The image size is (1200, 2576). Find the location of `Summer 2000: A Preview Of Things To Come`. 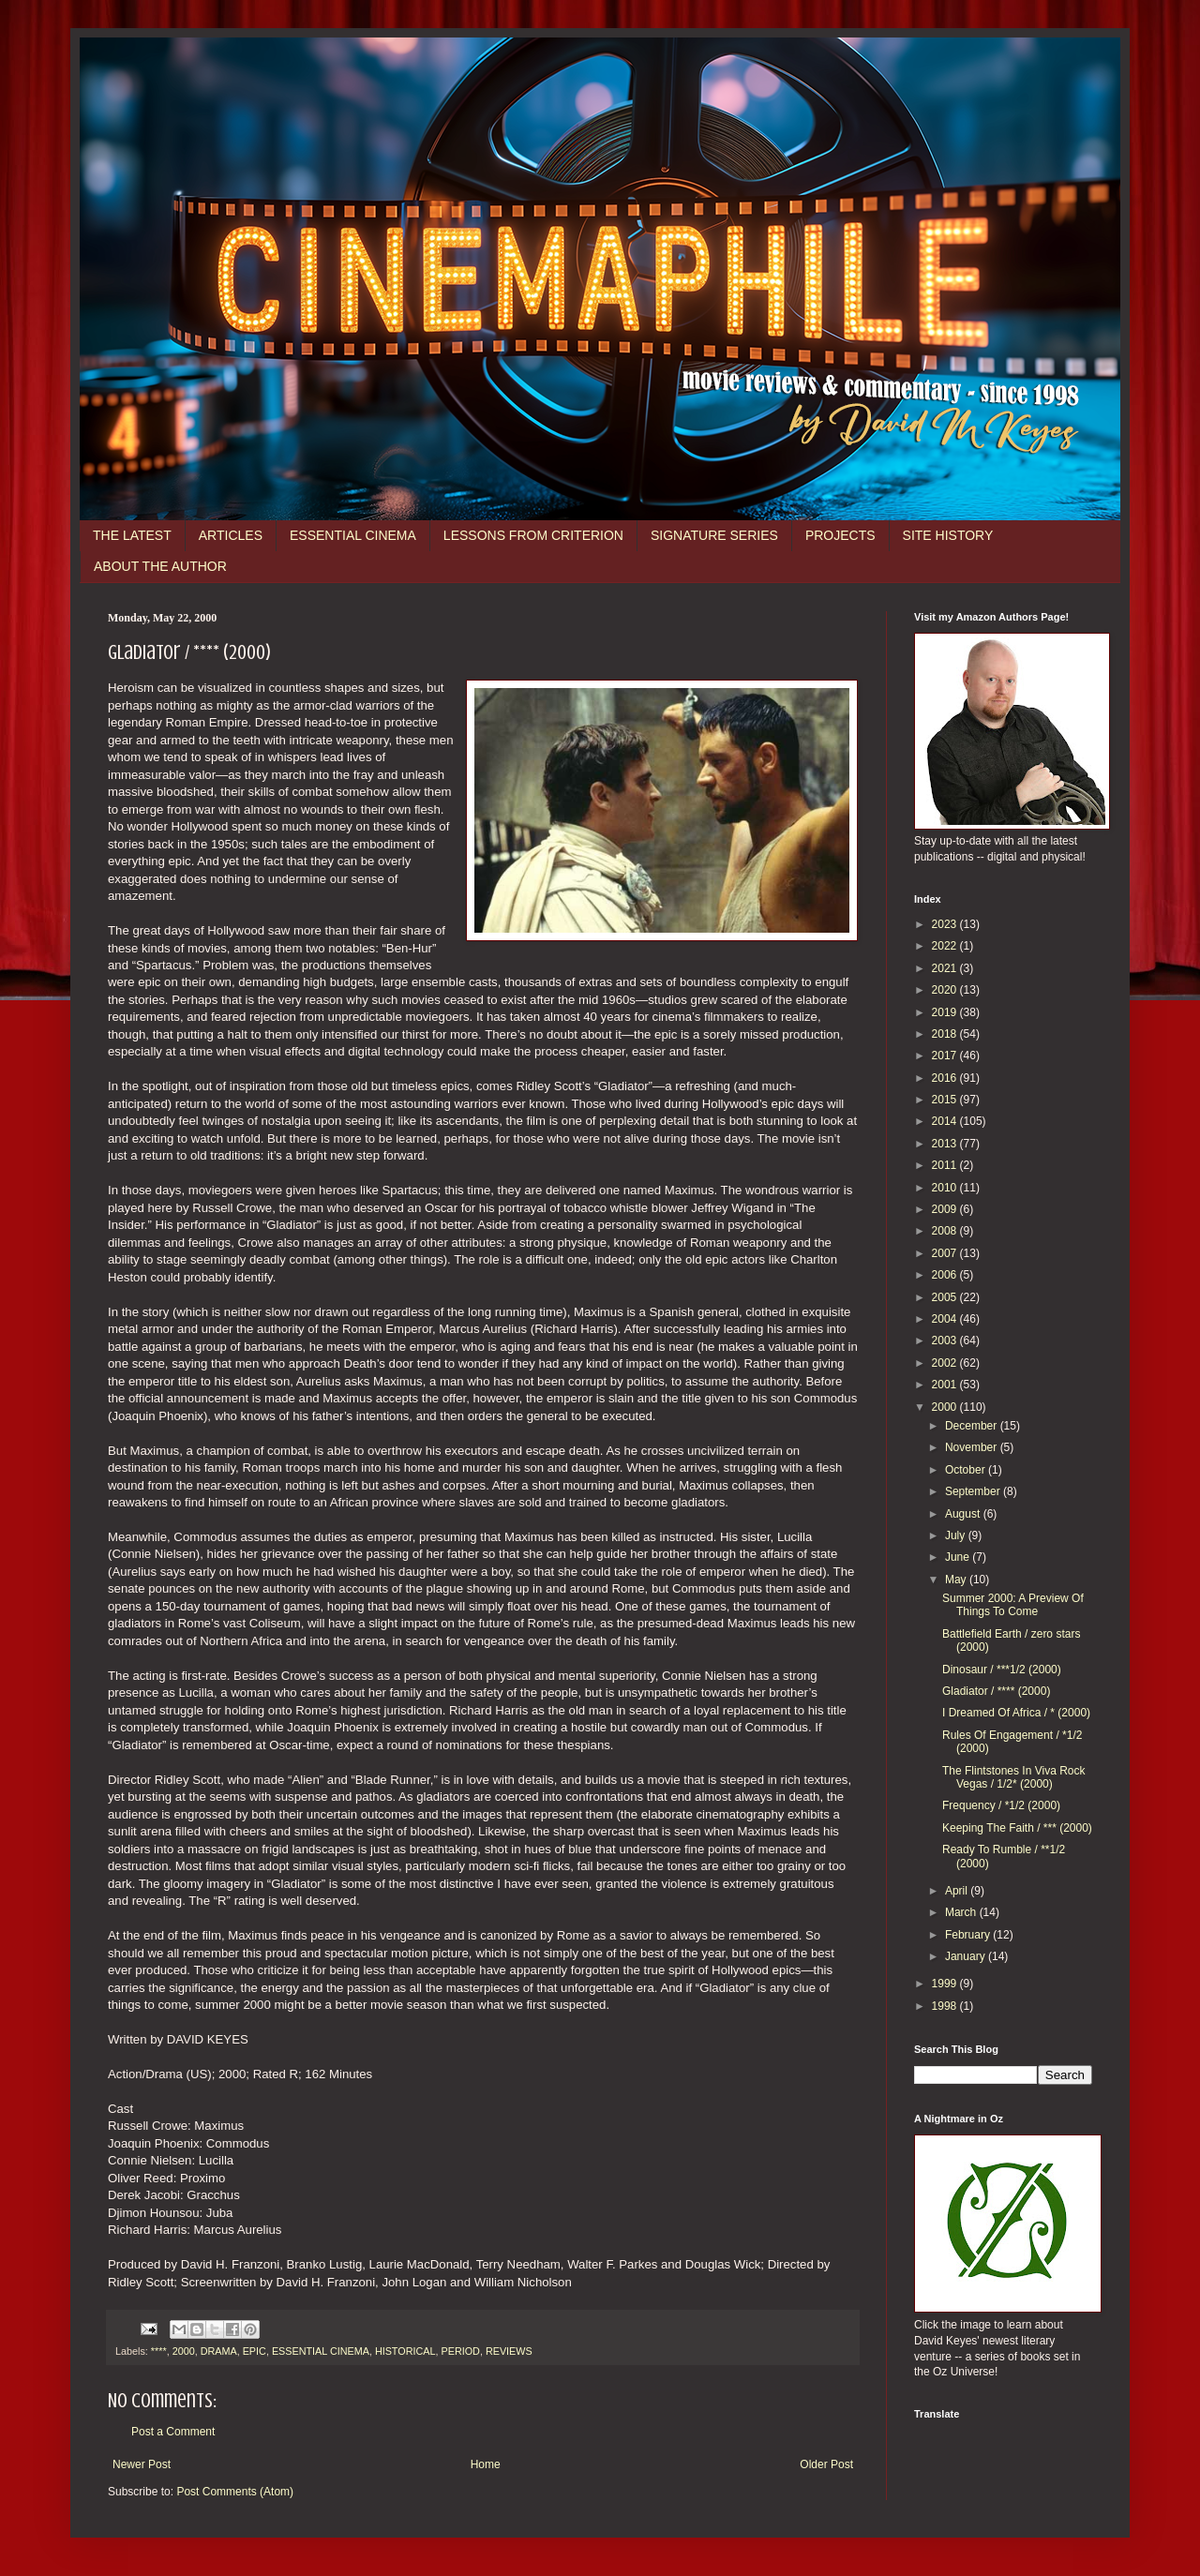

Summer 2000: A Preview Of Things To Come is located at coordinates (1013, 1605).